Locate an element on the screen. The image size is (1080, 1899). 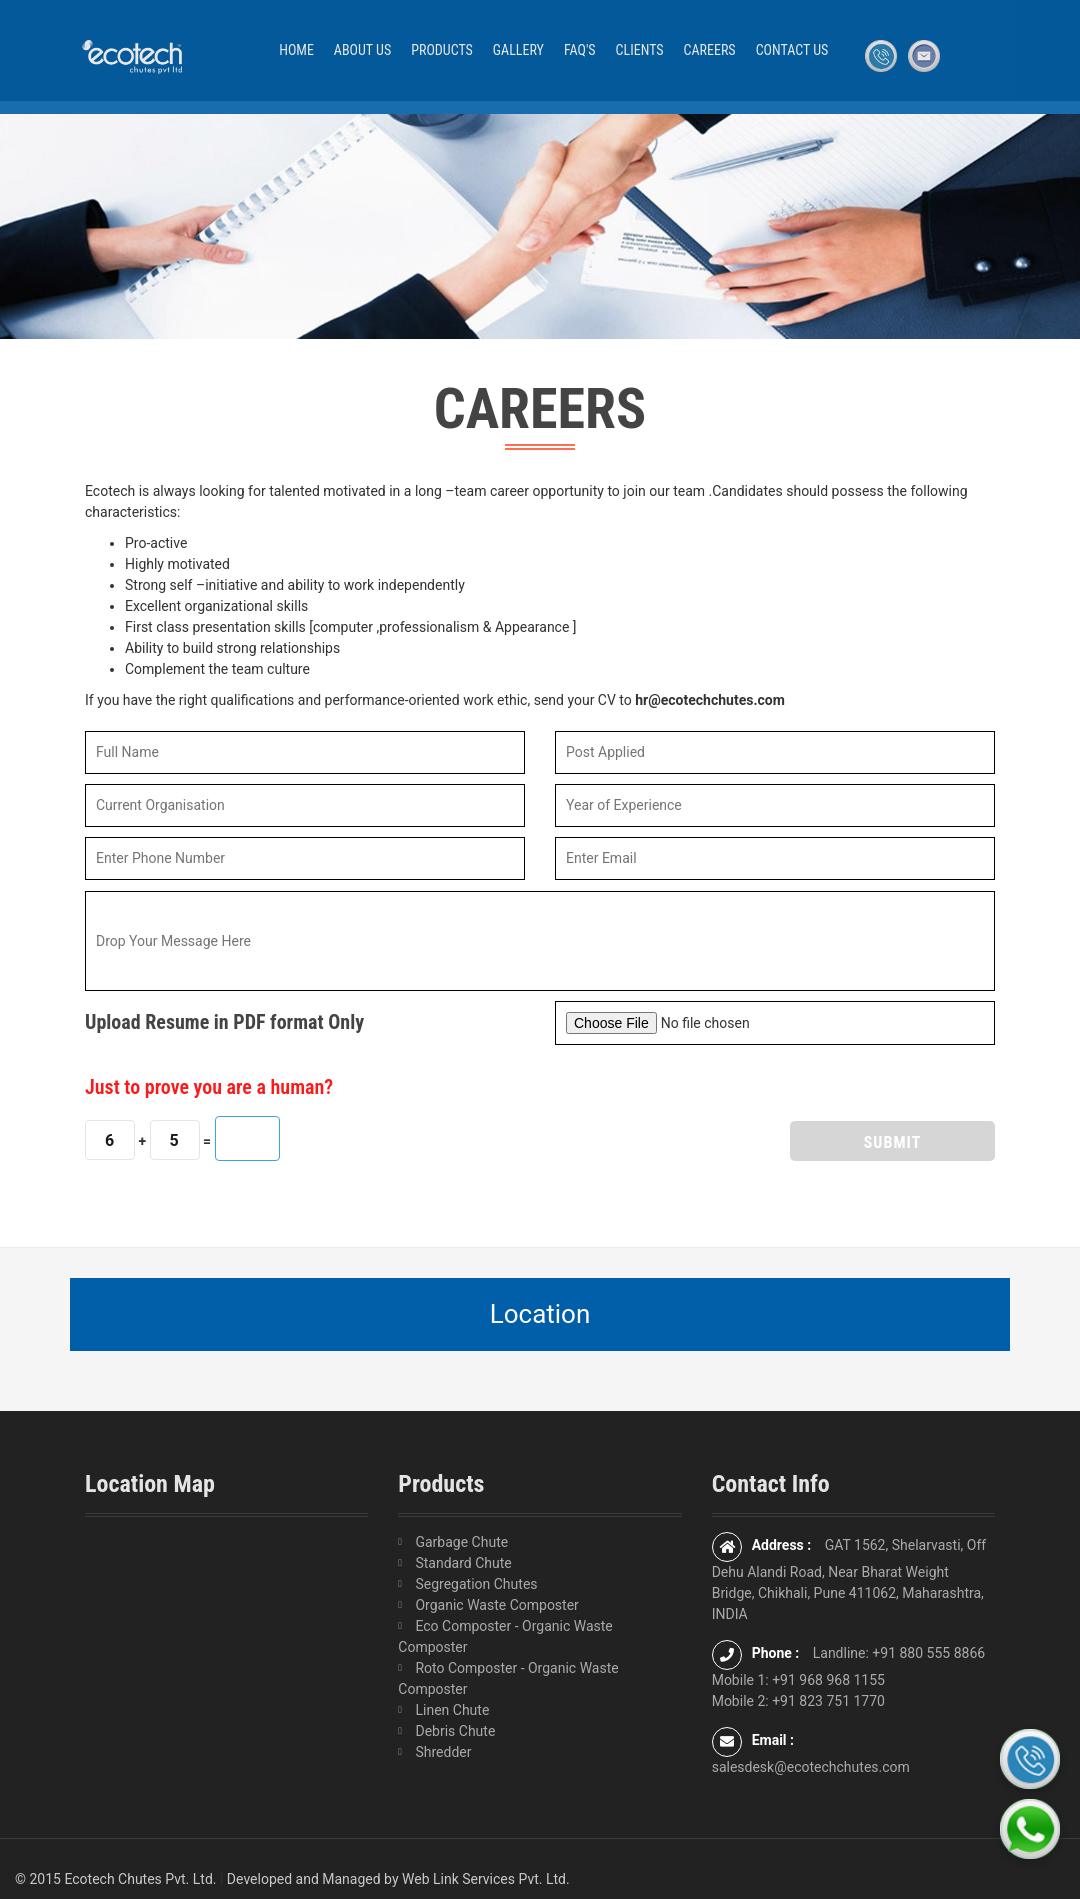
© 2015 Ecotech Chutes Pvt. Ltd. is located at coordinates (115, 1879).